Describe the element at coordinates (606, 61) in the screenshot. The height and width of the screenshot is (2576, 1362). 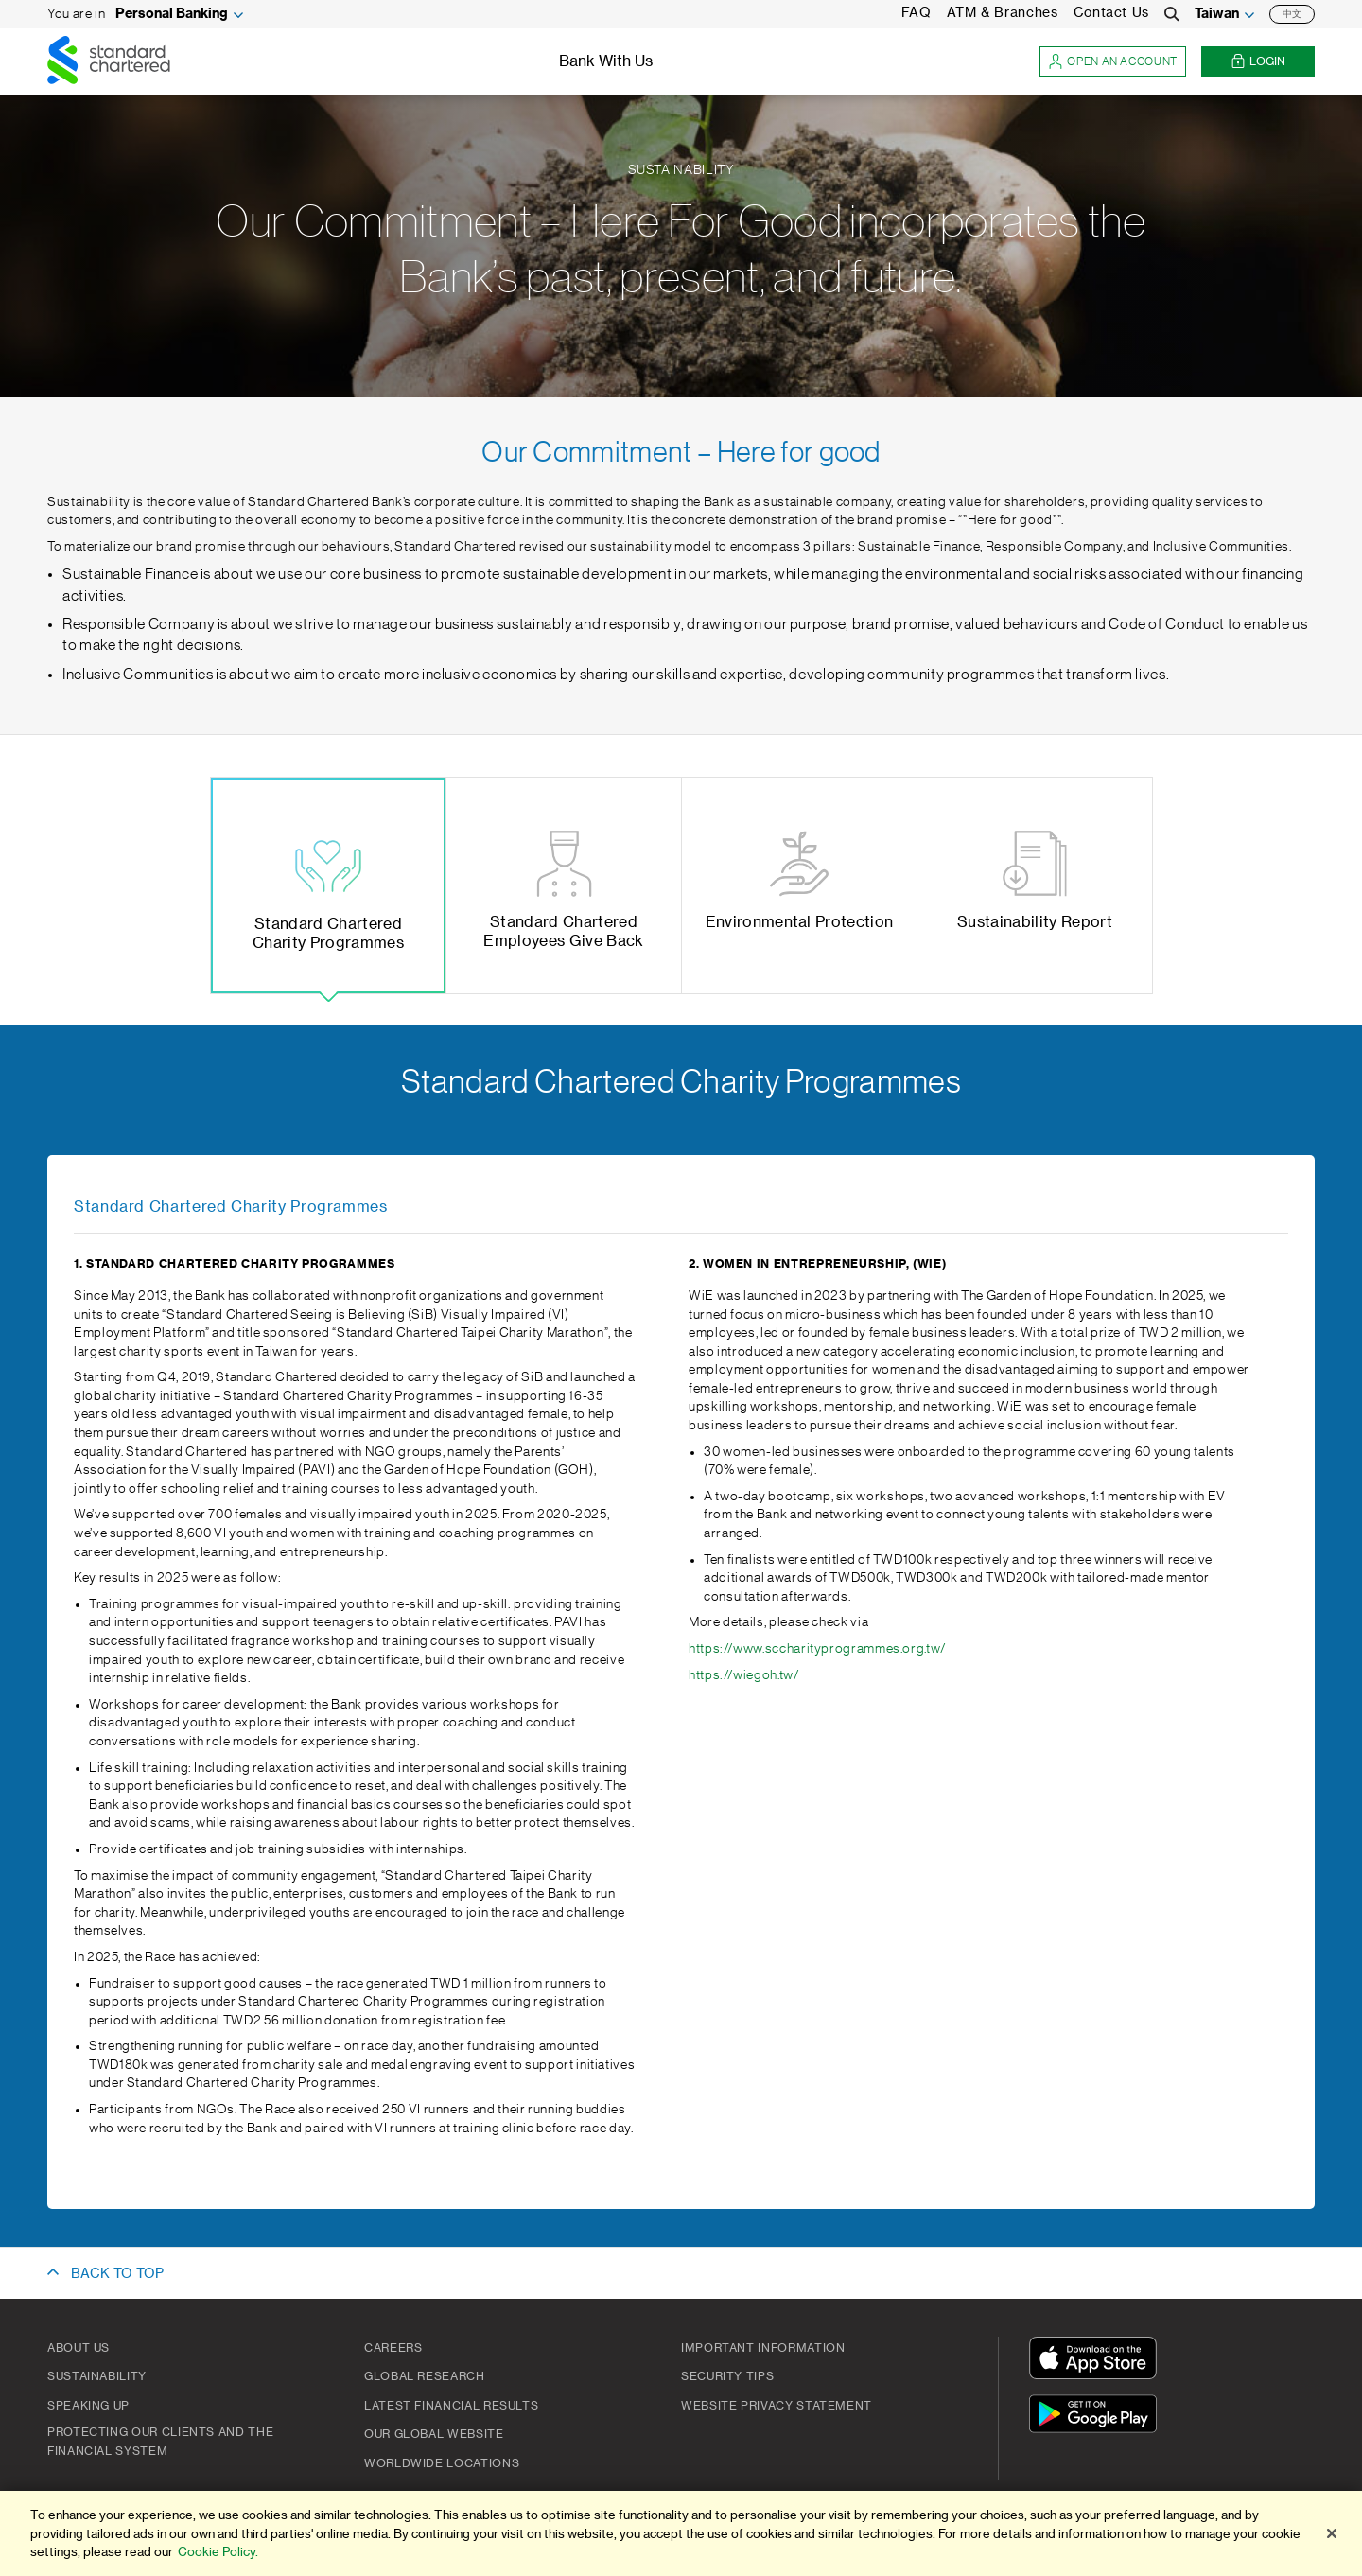
I see `Bank With Us` at that location.